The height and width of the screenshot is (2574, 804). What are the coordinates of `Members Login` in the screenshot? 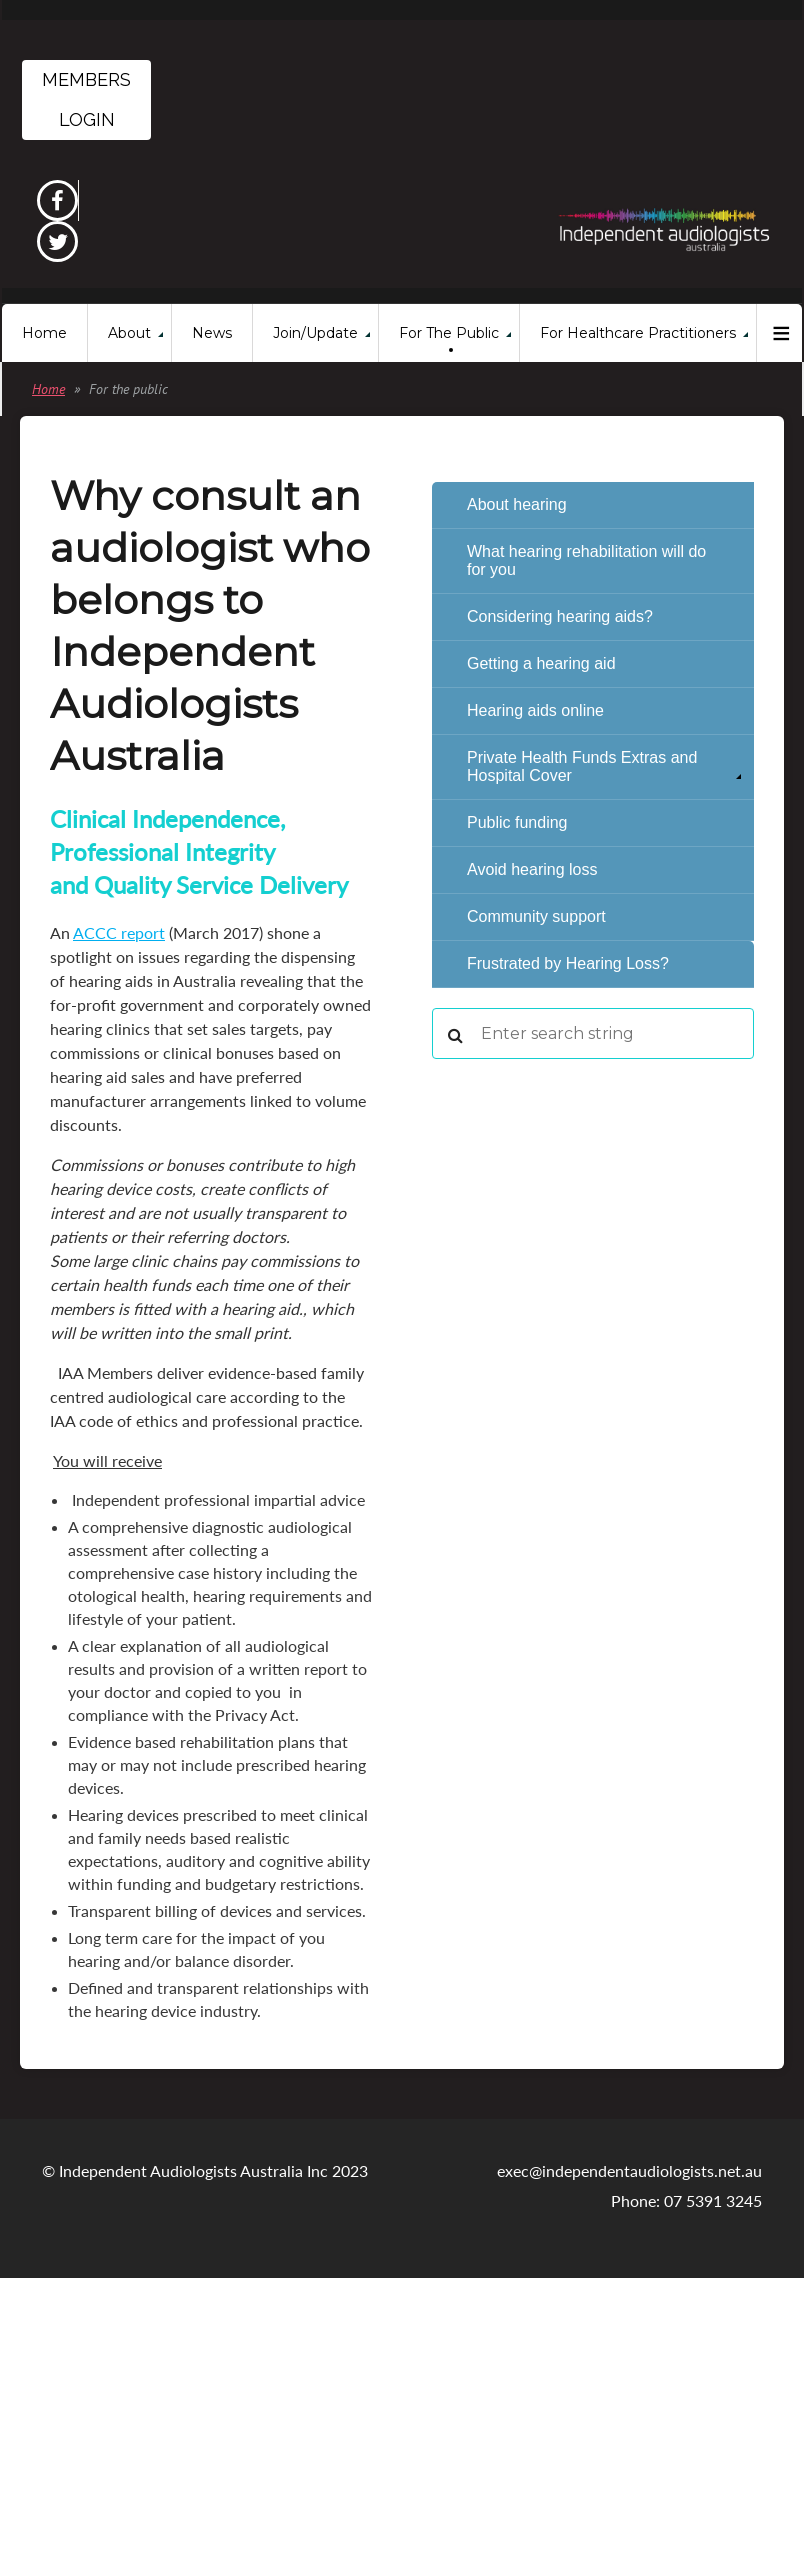 It's located at (86, 99).